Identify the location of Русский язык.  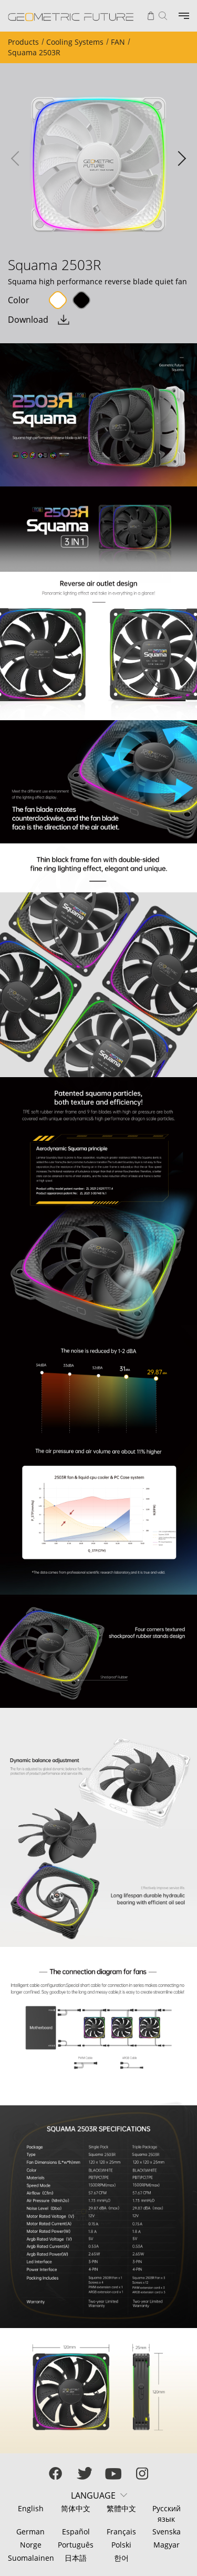
(166, 2513).